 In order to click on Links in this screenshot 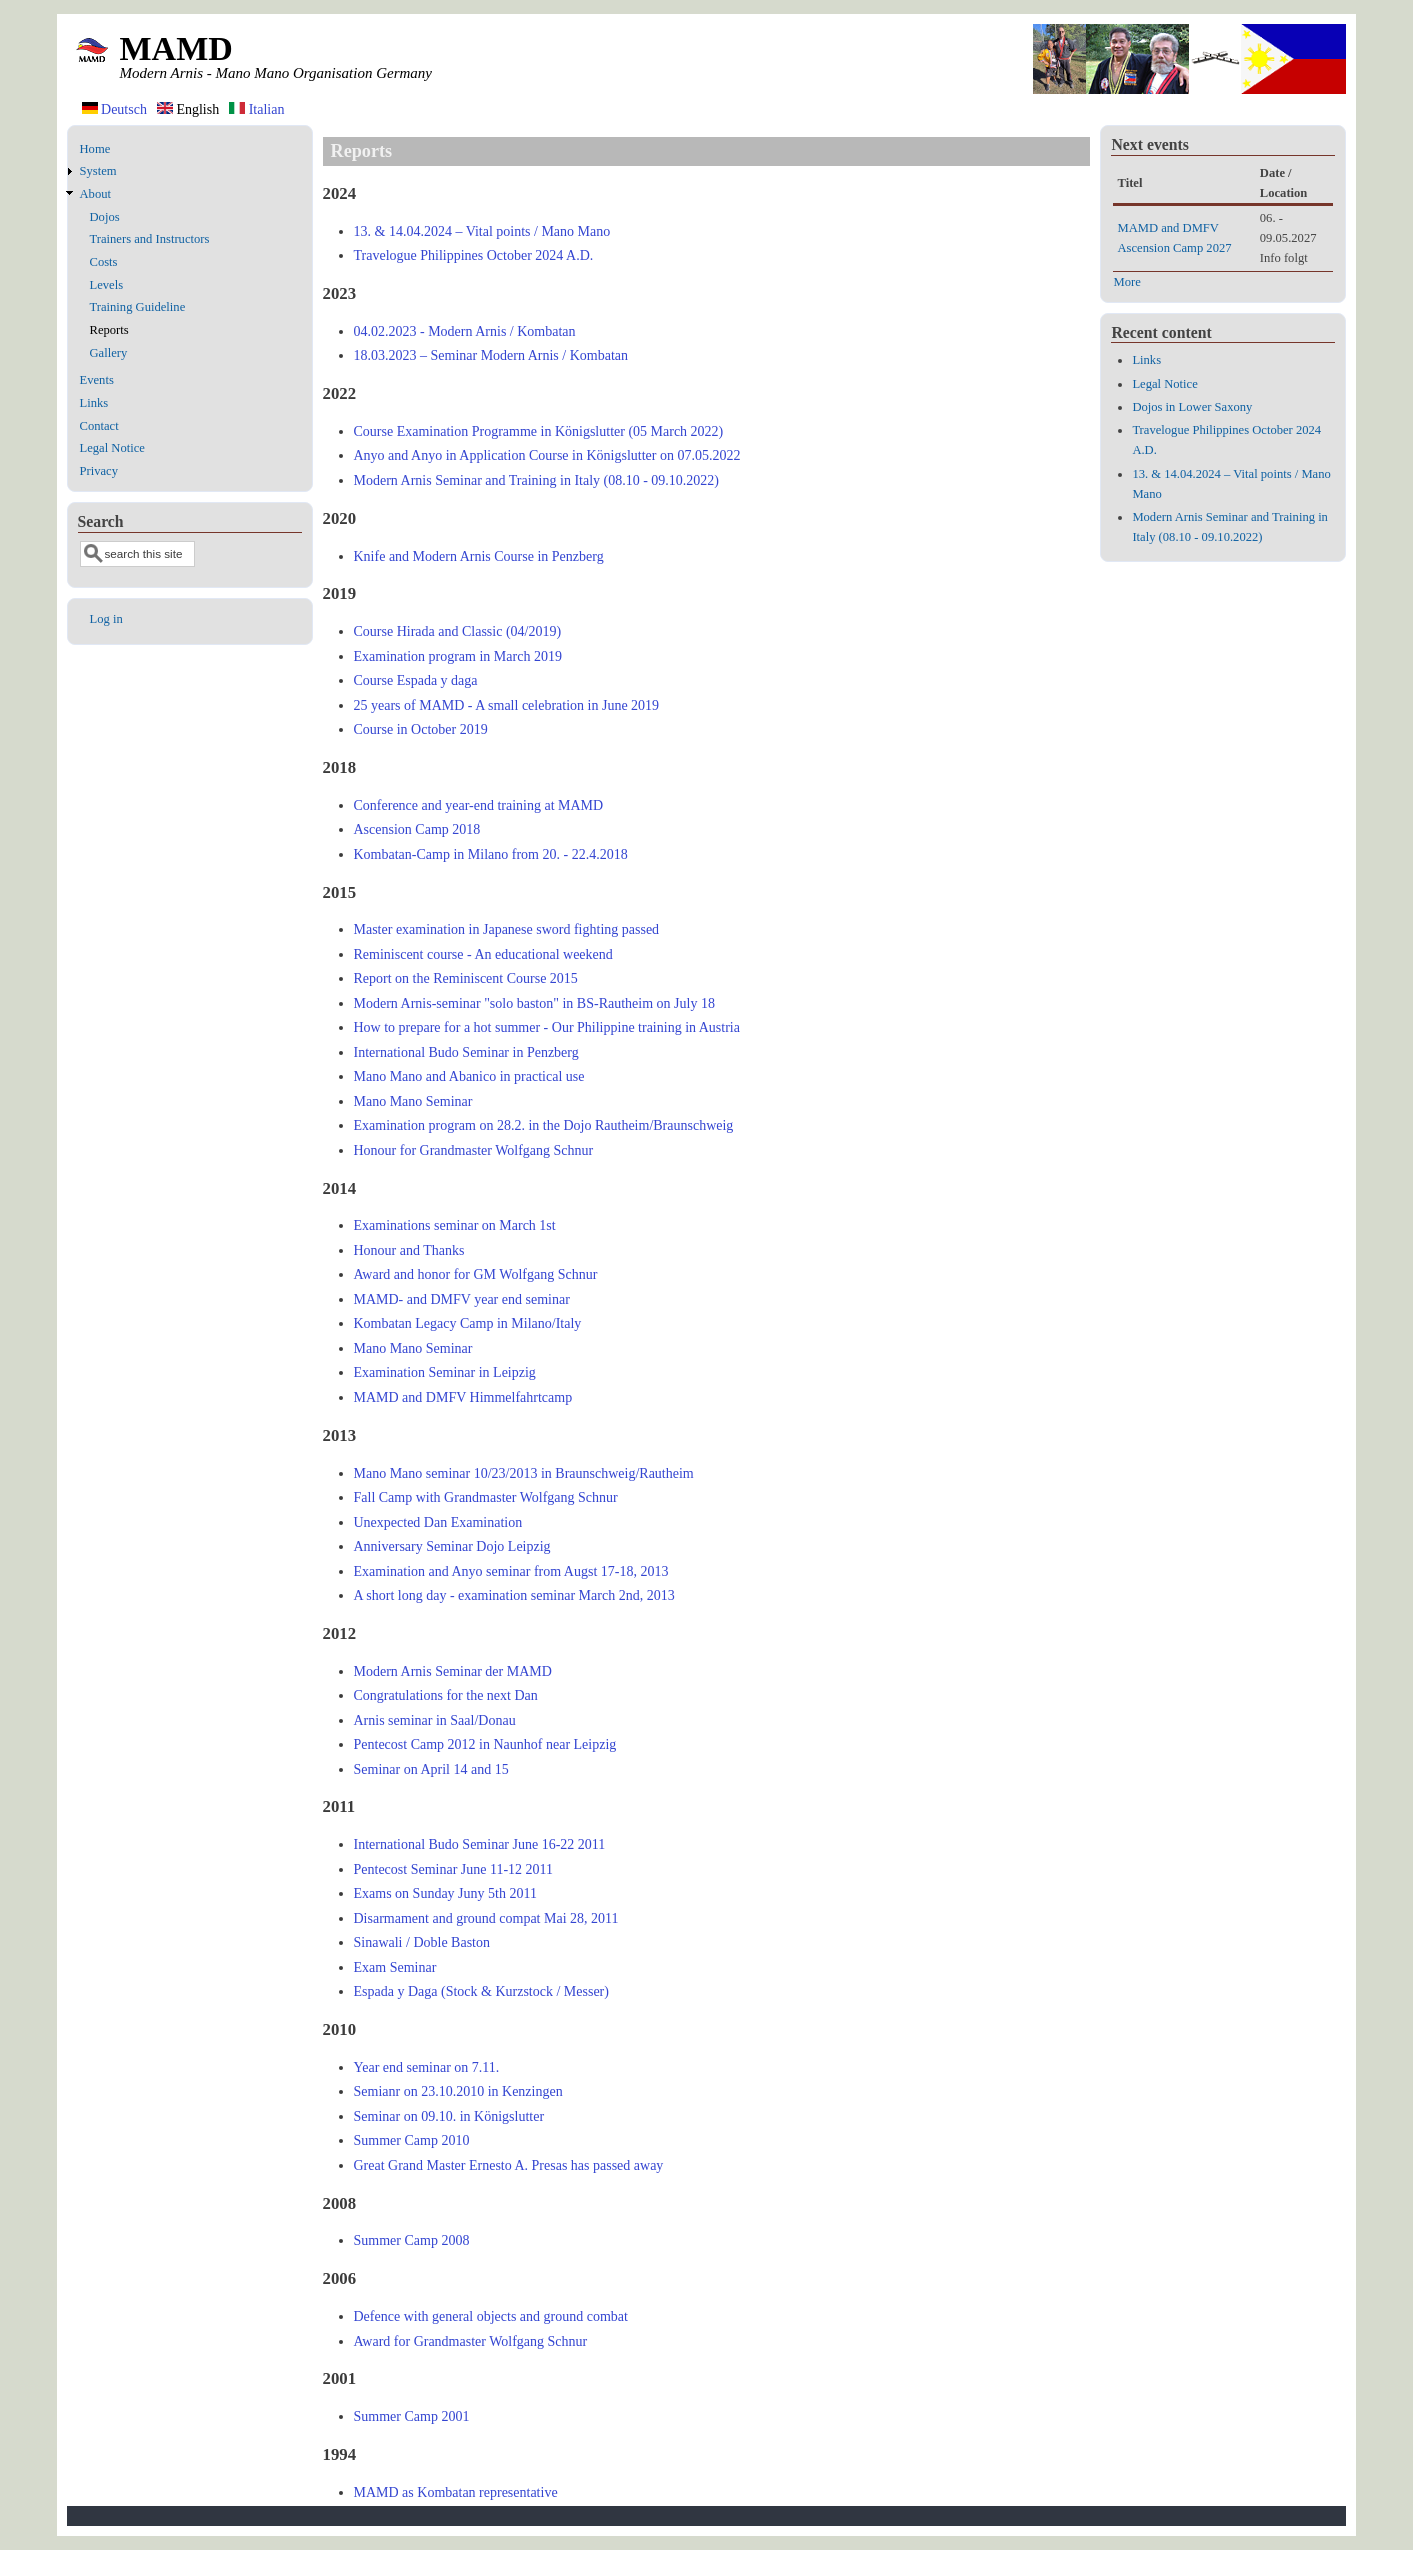, I will do `click(94, 403)`.